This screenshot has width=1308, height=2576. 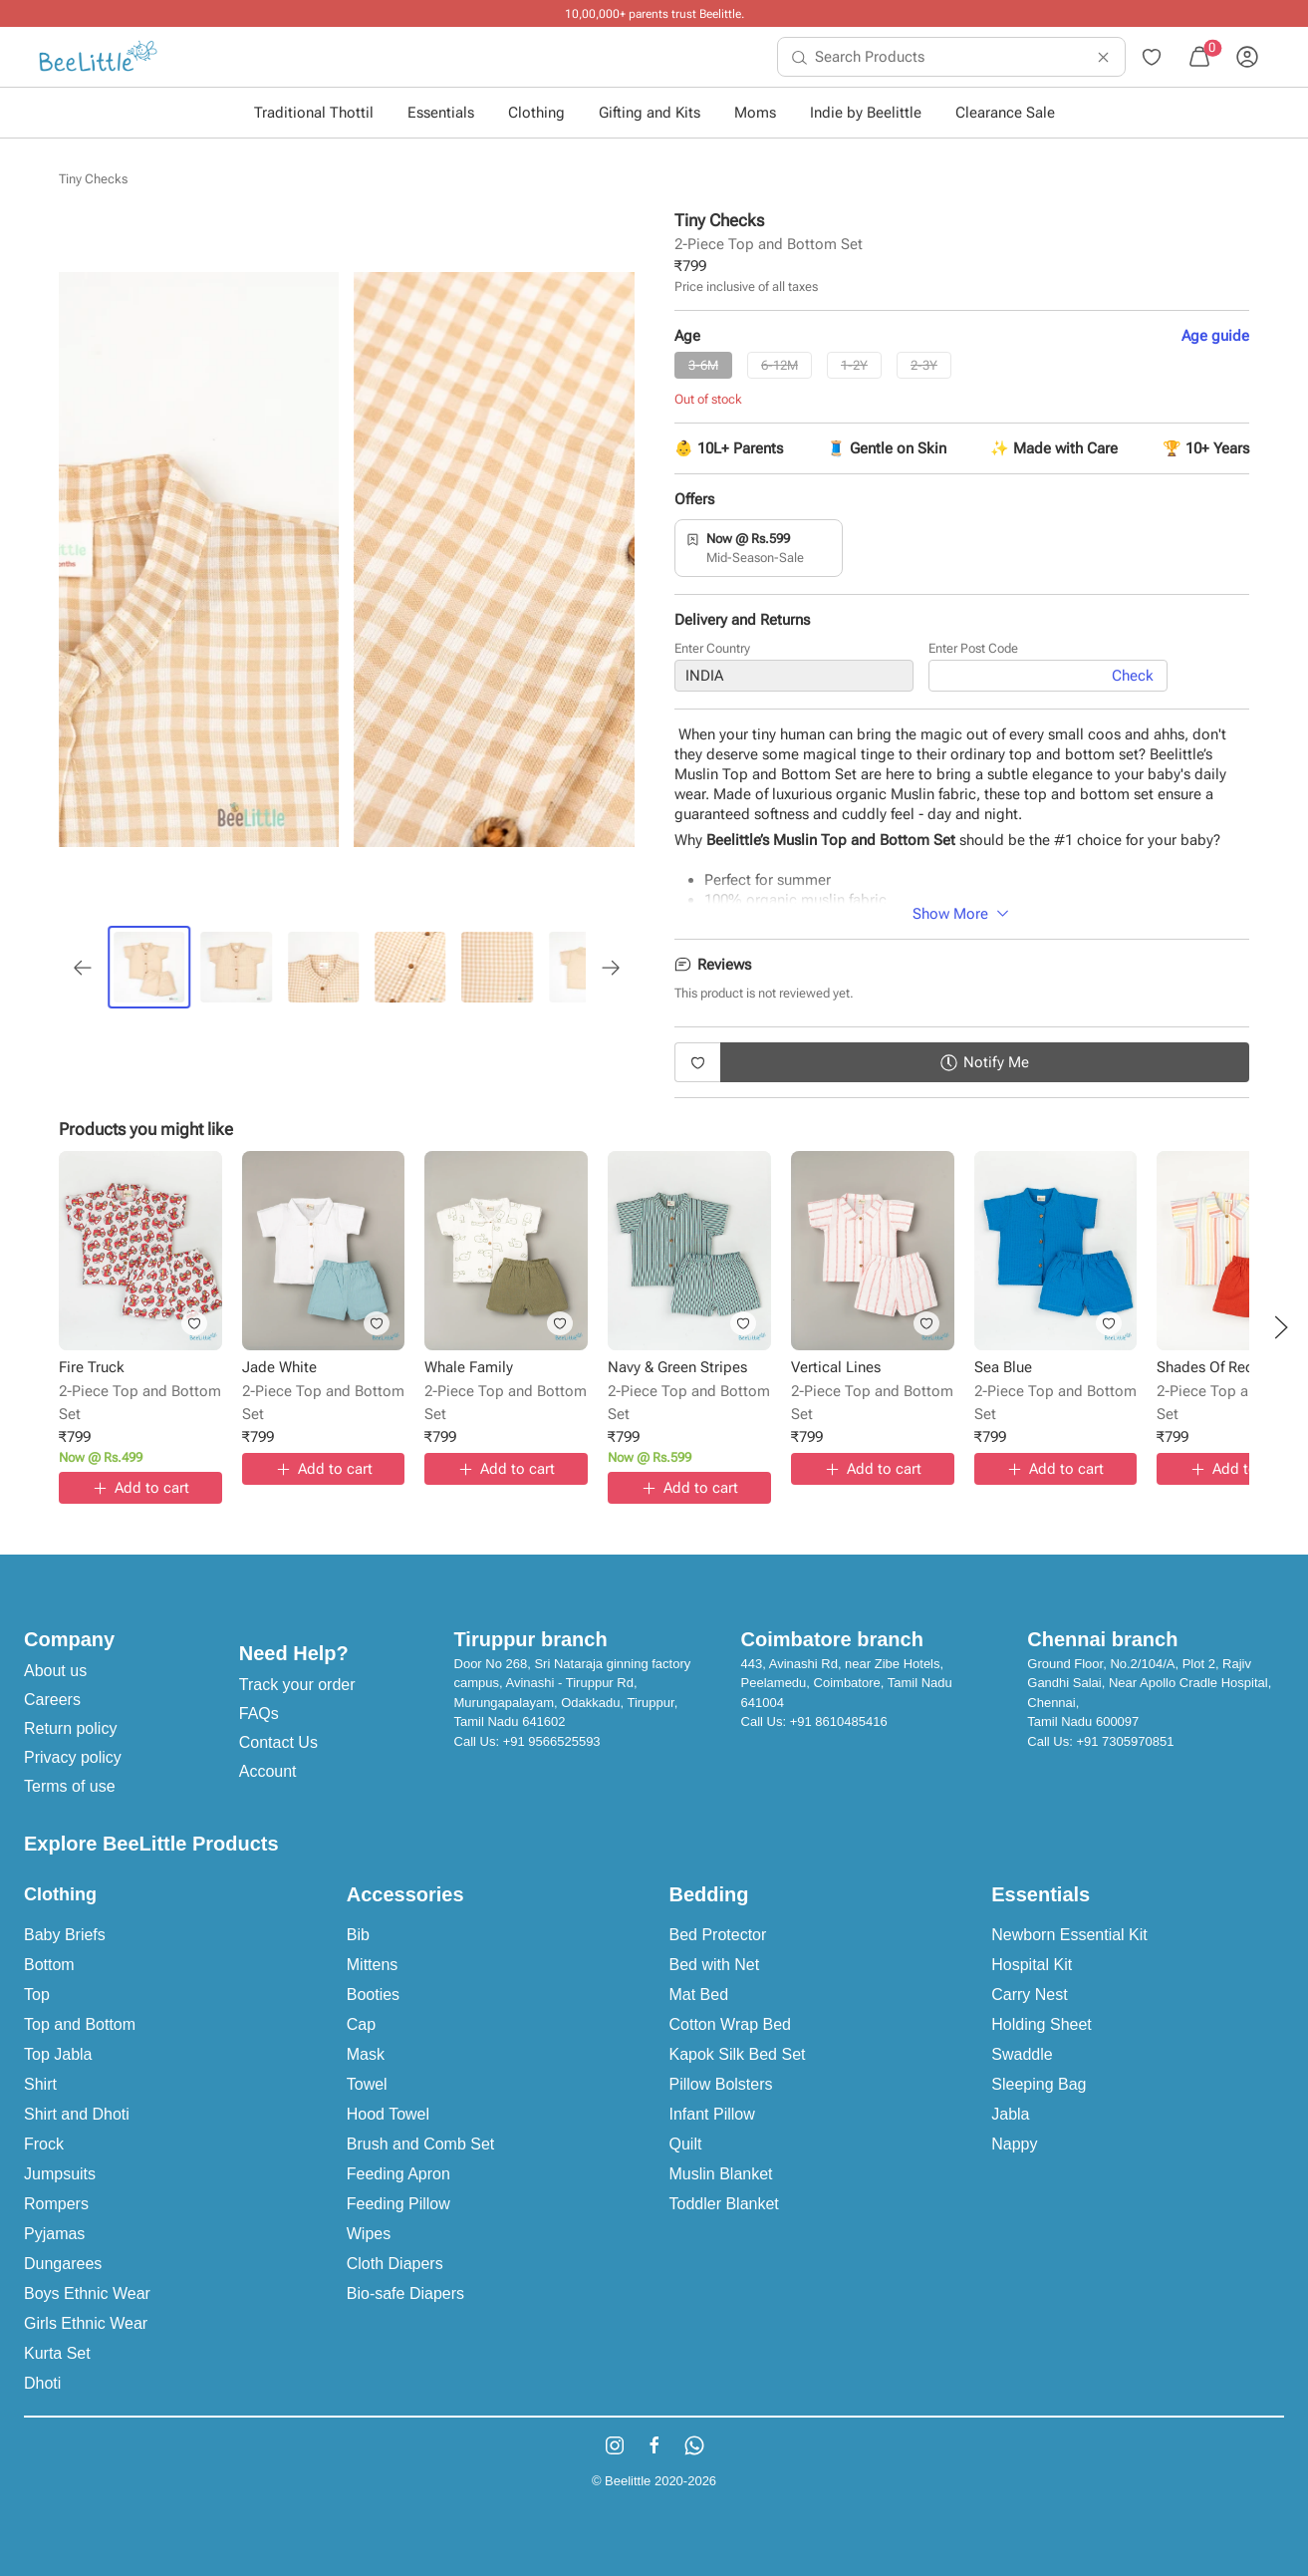 What do you see at coordinates (361, 2024) in the screenshot?
I see `Cap` at bounding box center [361, 2024].